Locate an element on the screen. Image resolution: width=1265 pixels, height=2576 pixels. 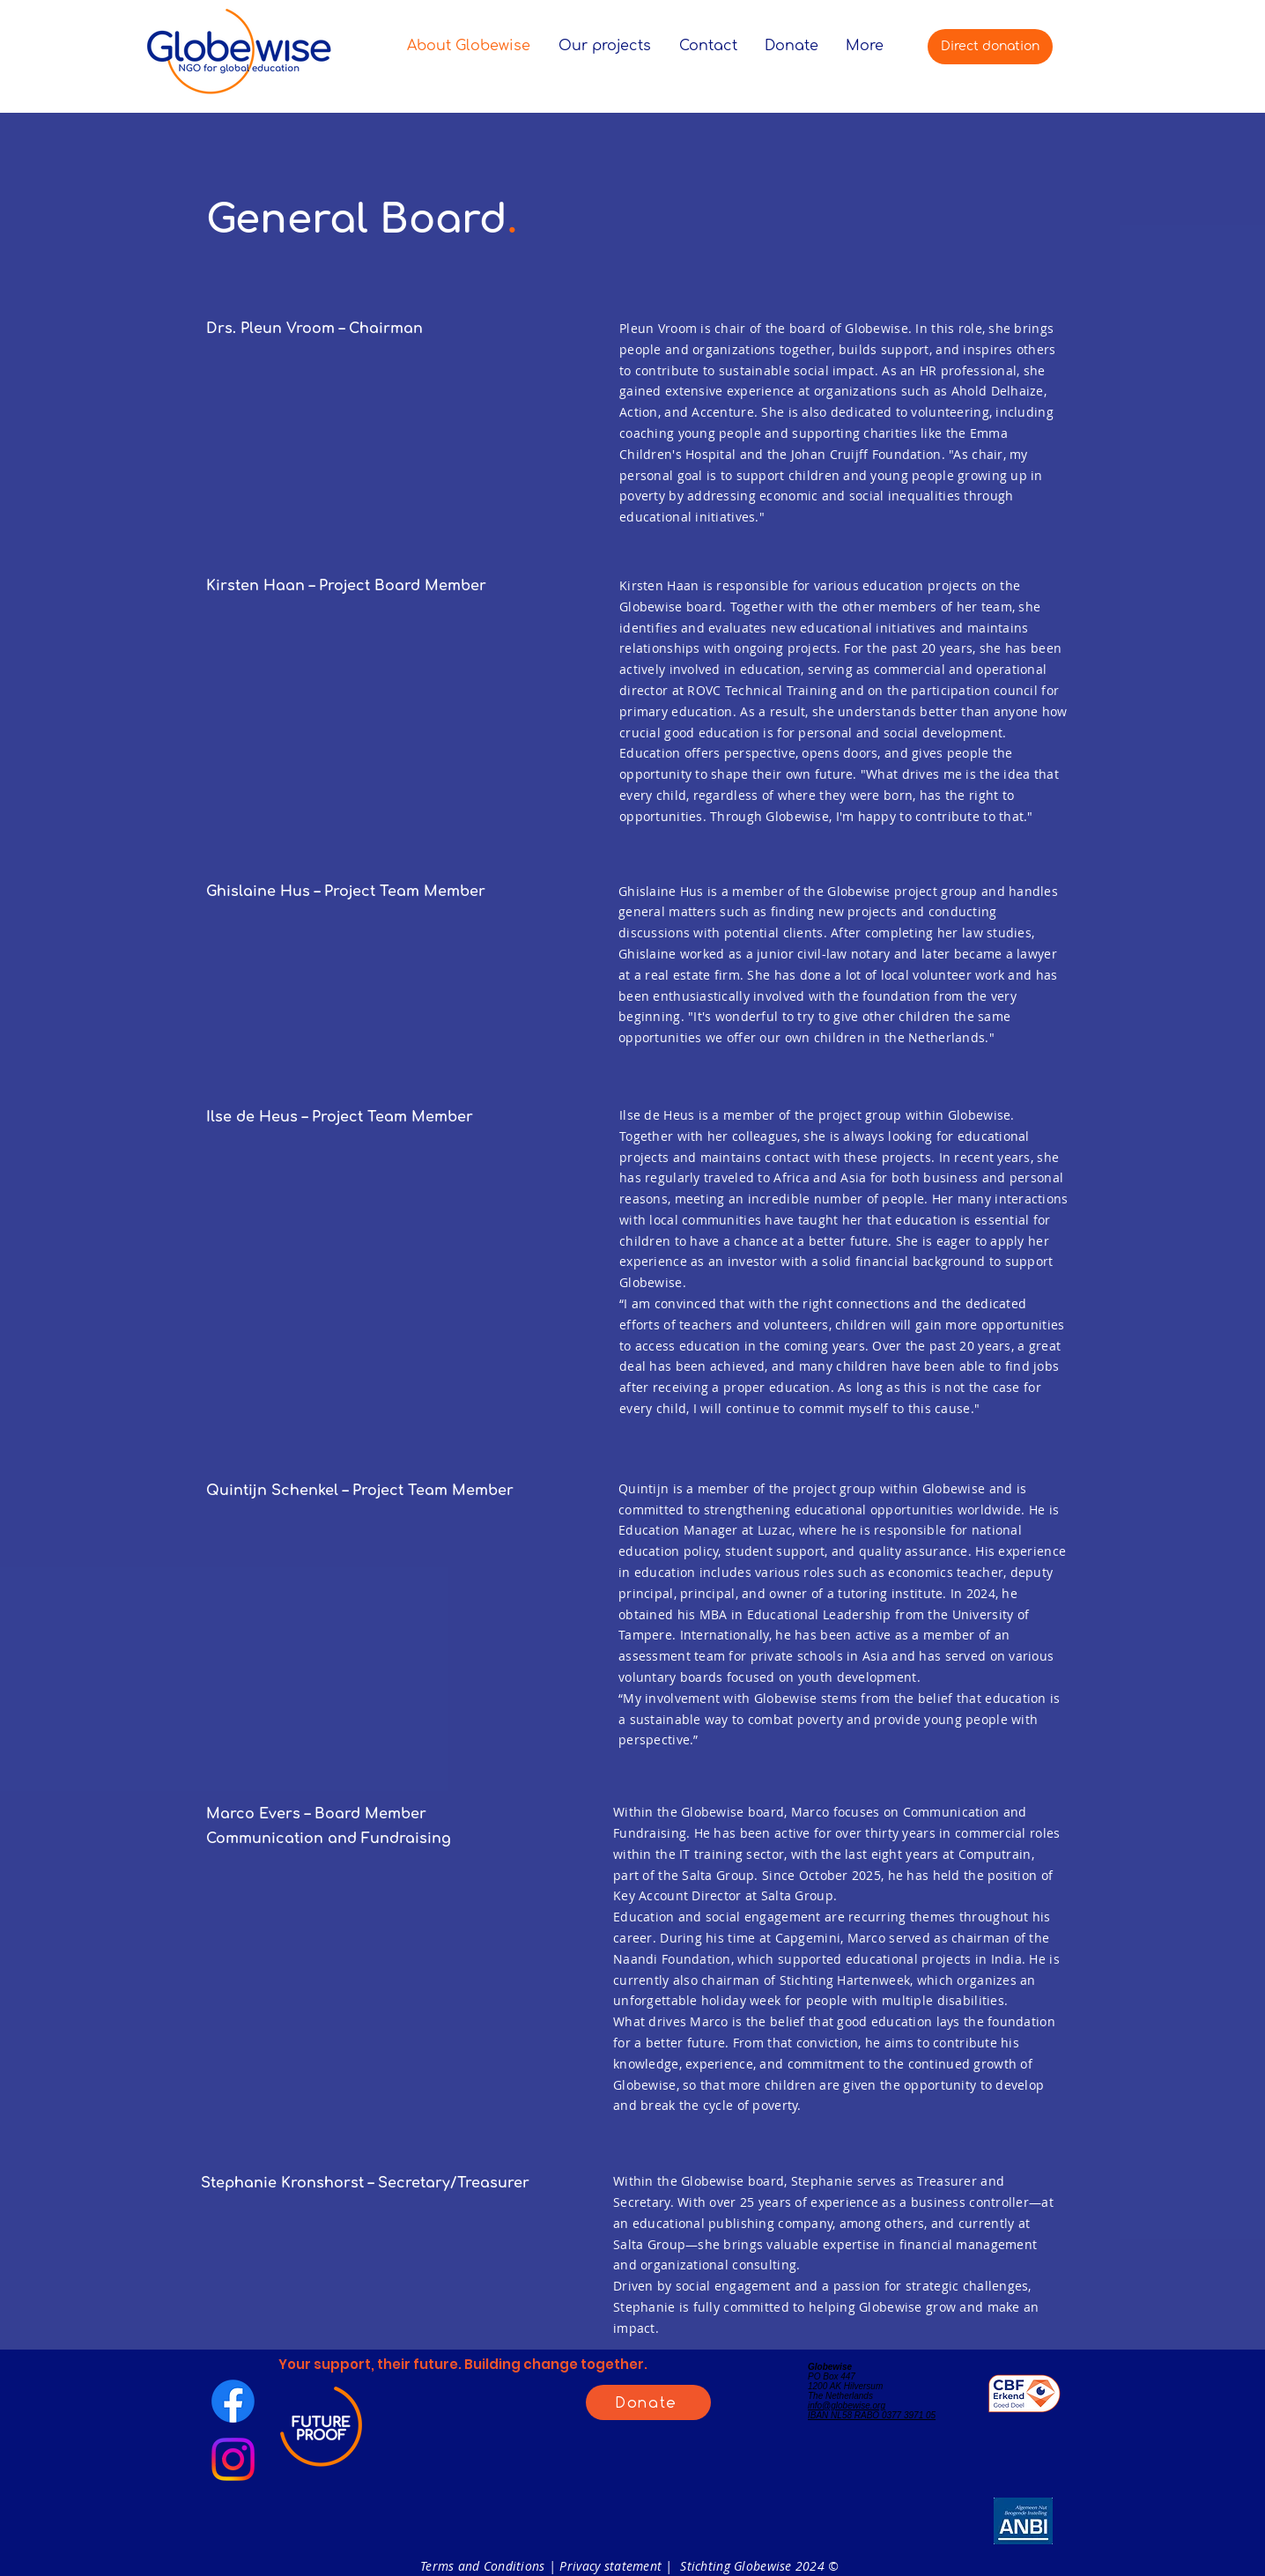
[Facebook] is located at coordinates (233, 2401).